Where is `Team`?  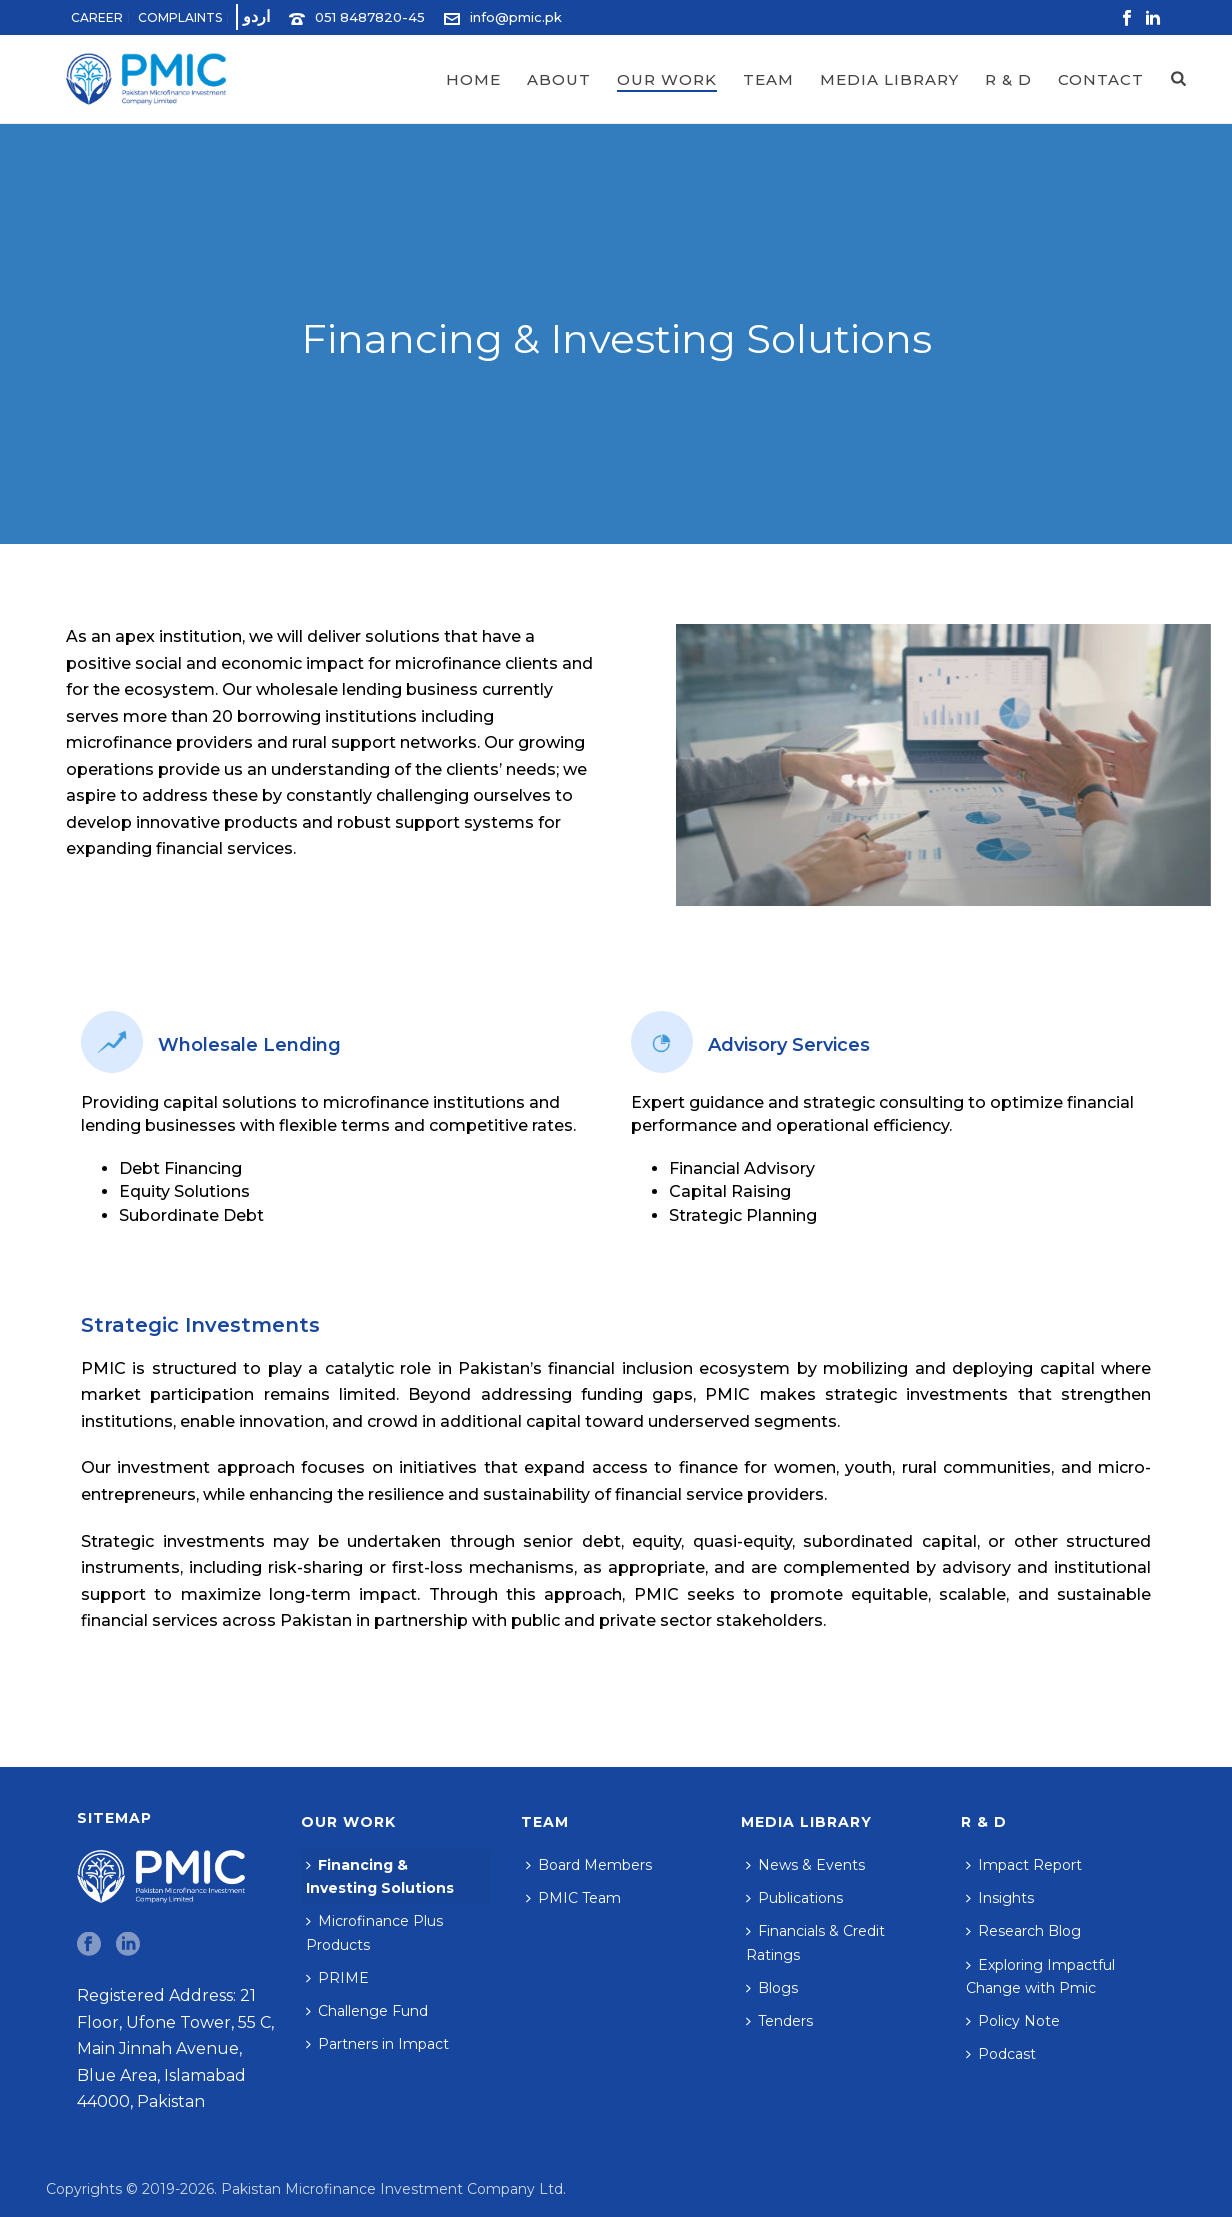
Team is located at coordinates (768, 79).